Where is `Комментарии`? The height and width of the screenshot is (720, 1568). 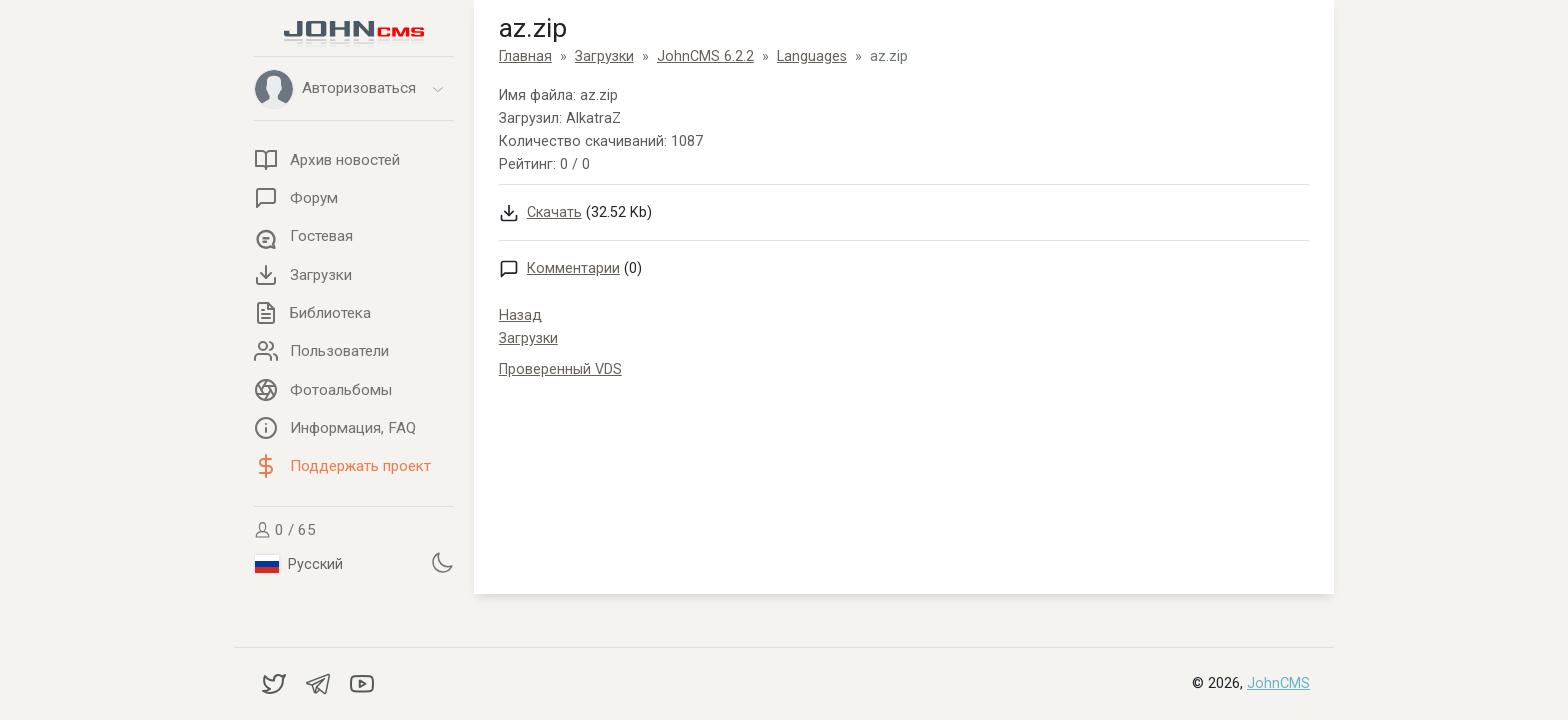
Комментарии is located at coordinates (573, 268).